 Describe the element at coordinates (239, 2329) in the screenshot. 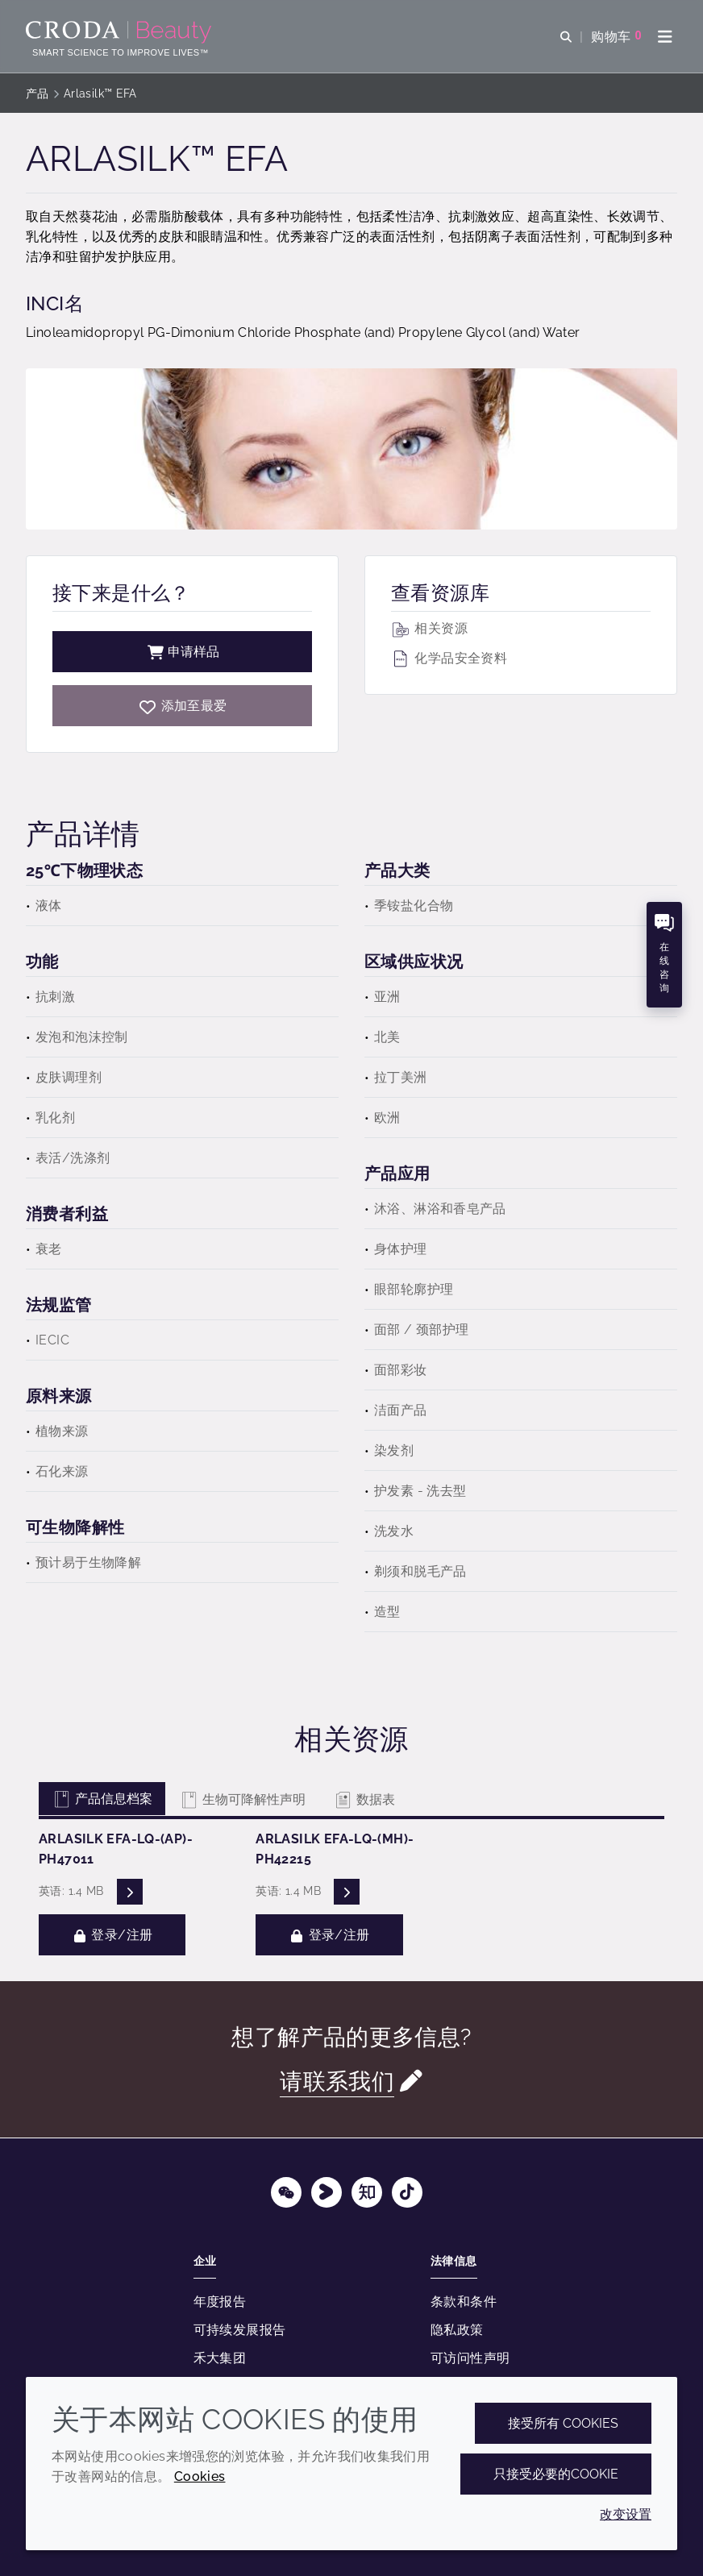

I see `可持续发展报告` at that location.